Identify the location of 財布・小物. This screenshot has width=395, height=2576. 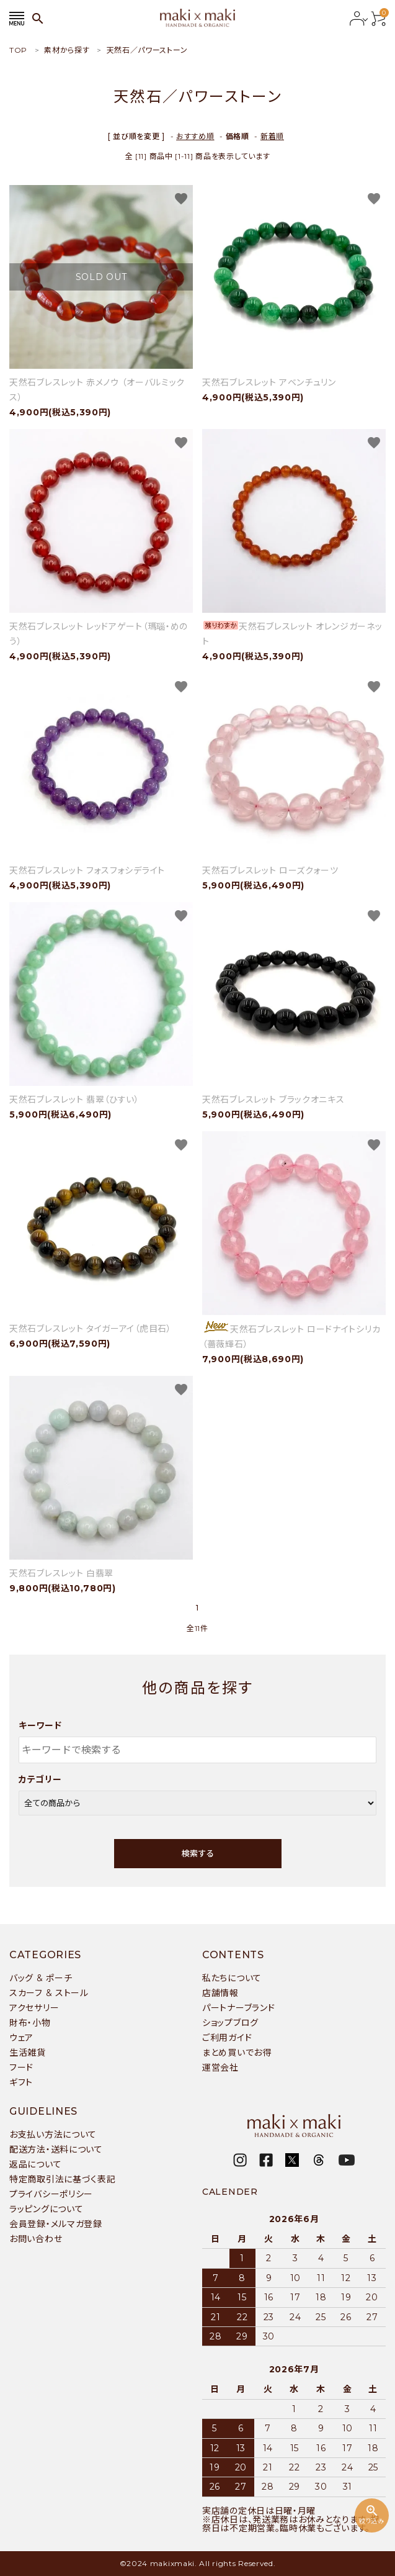
(30, 2022).